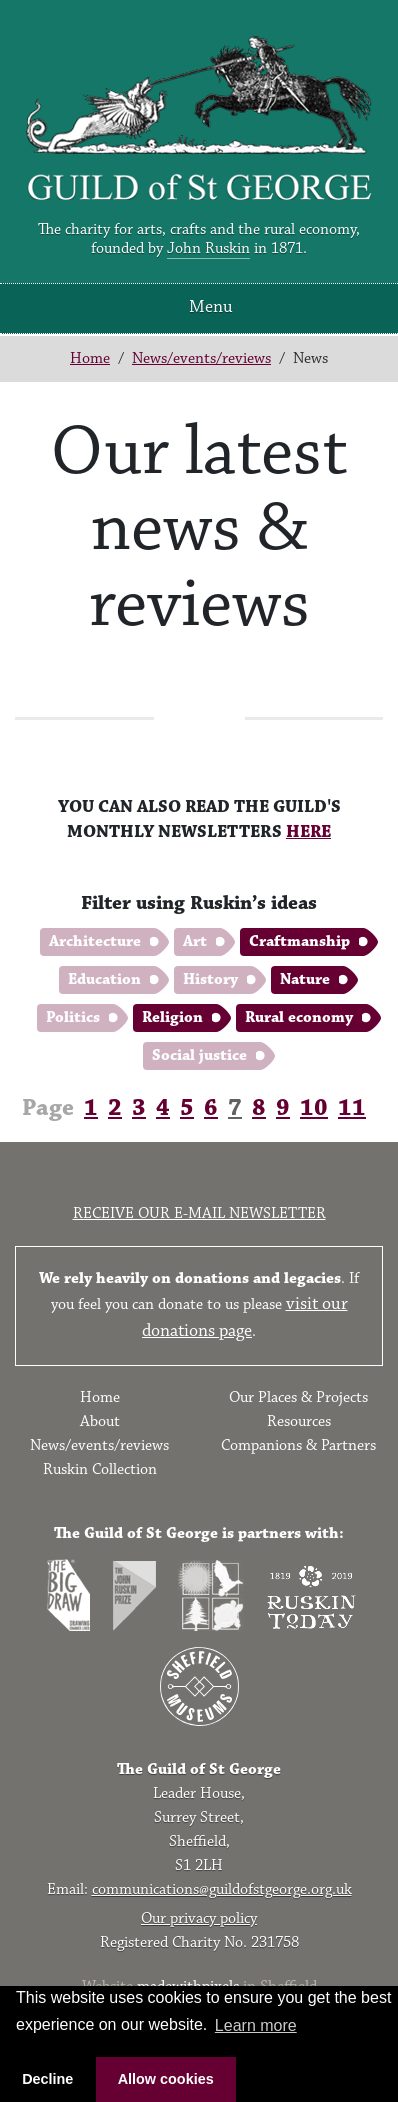  What do you see at coordinates (299, 941) in the screenshot?
I see `Craftmanship` at bounding box center [299, 941].